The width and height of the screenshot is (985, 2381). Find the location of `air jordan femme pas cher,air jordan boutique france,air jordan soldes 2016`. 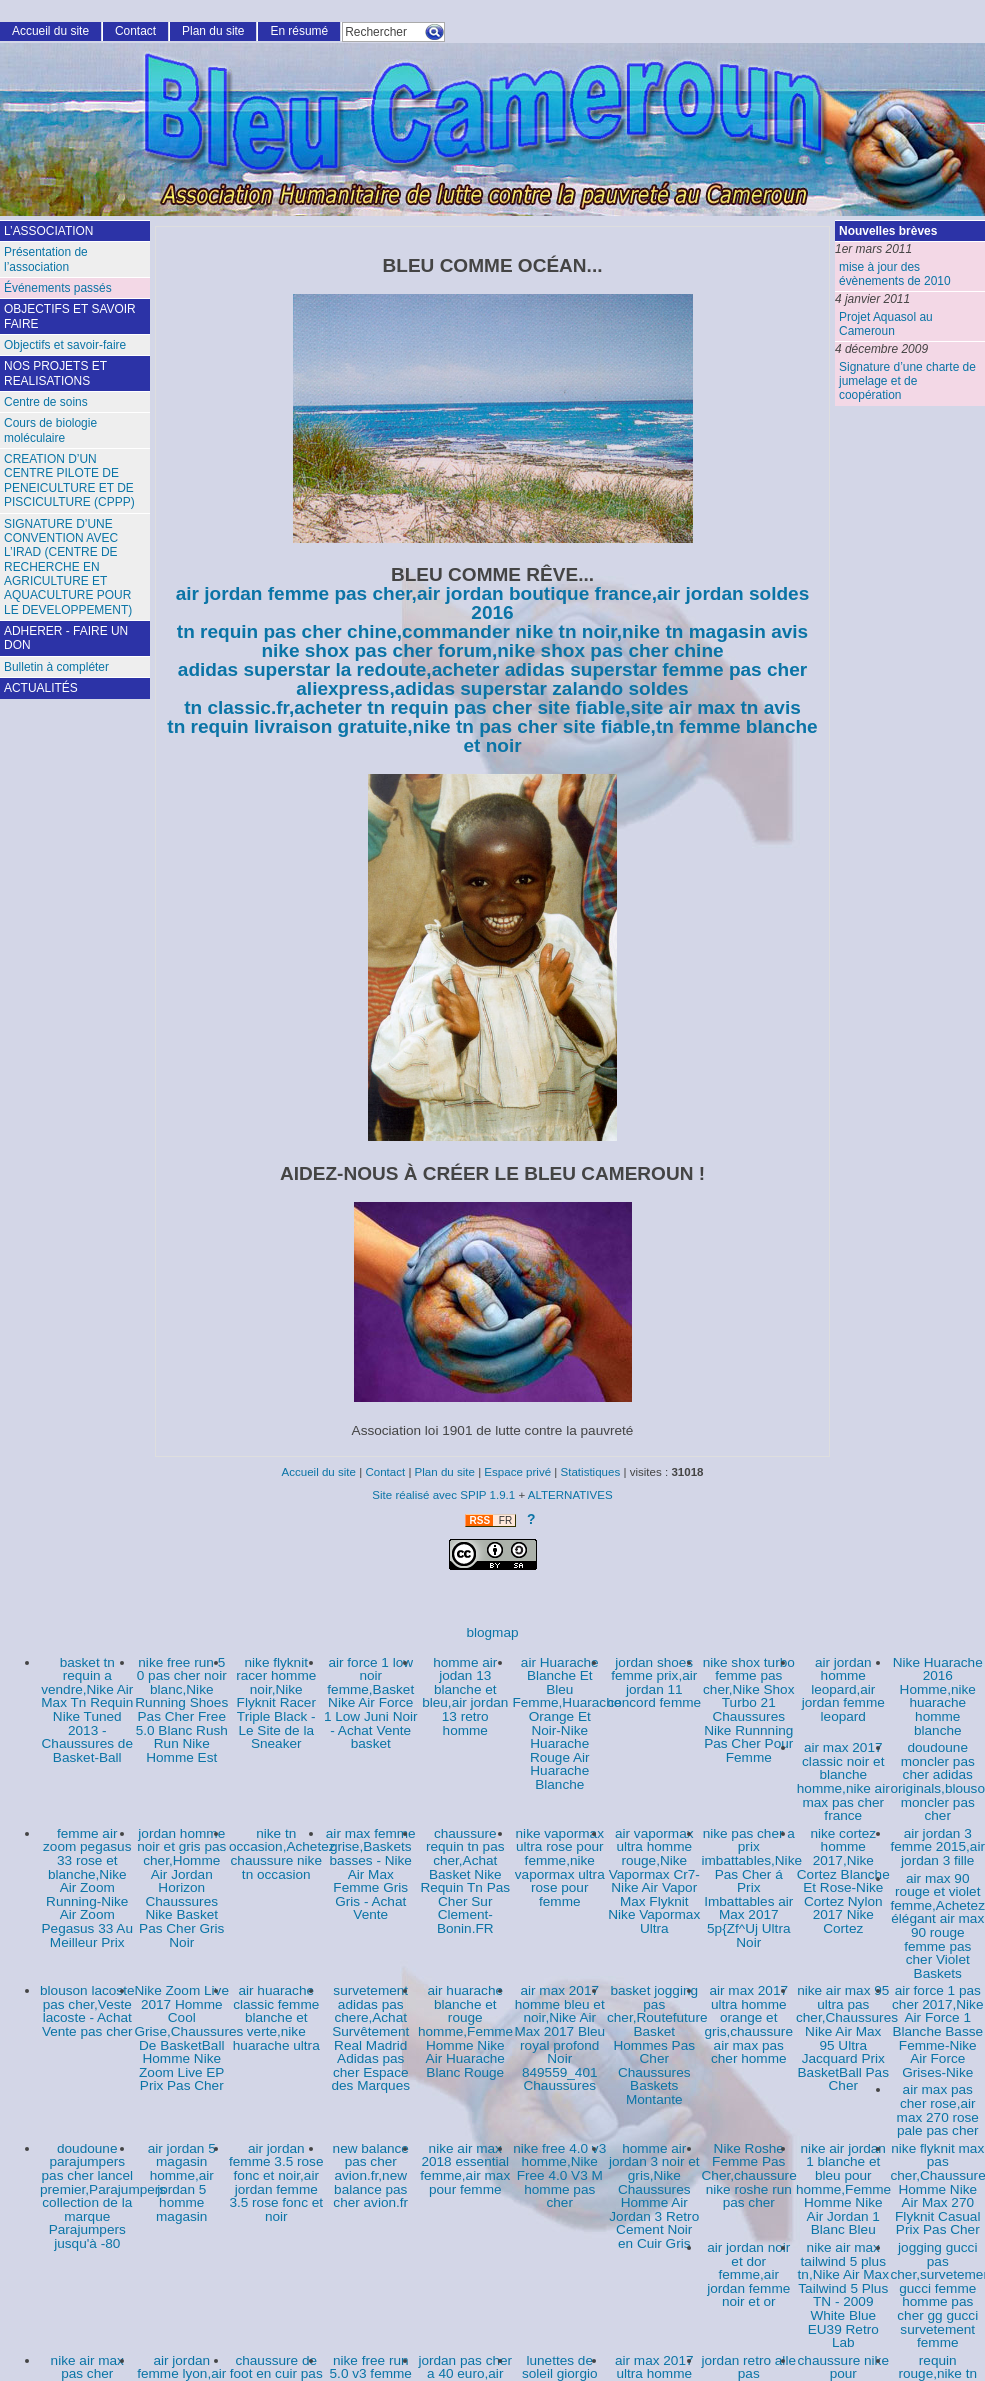

air jordan femme pas cher,air jordan boutique france,air jordan soldes 2016 is located at coordinates (493, 603).